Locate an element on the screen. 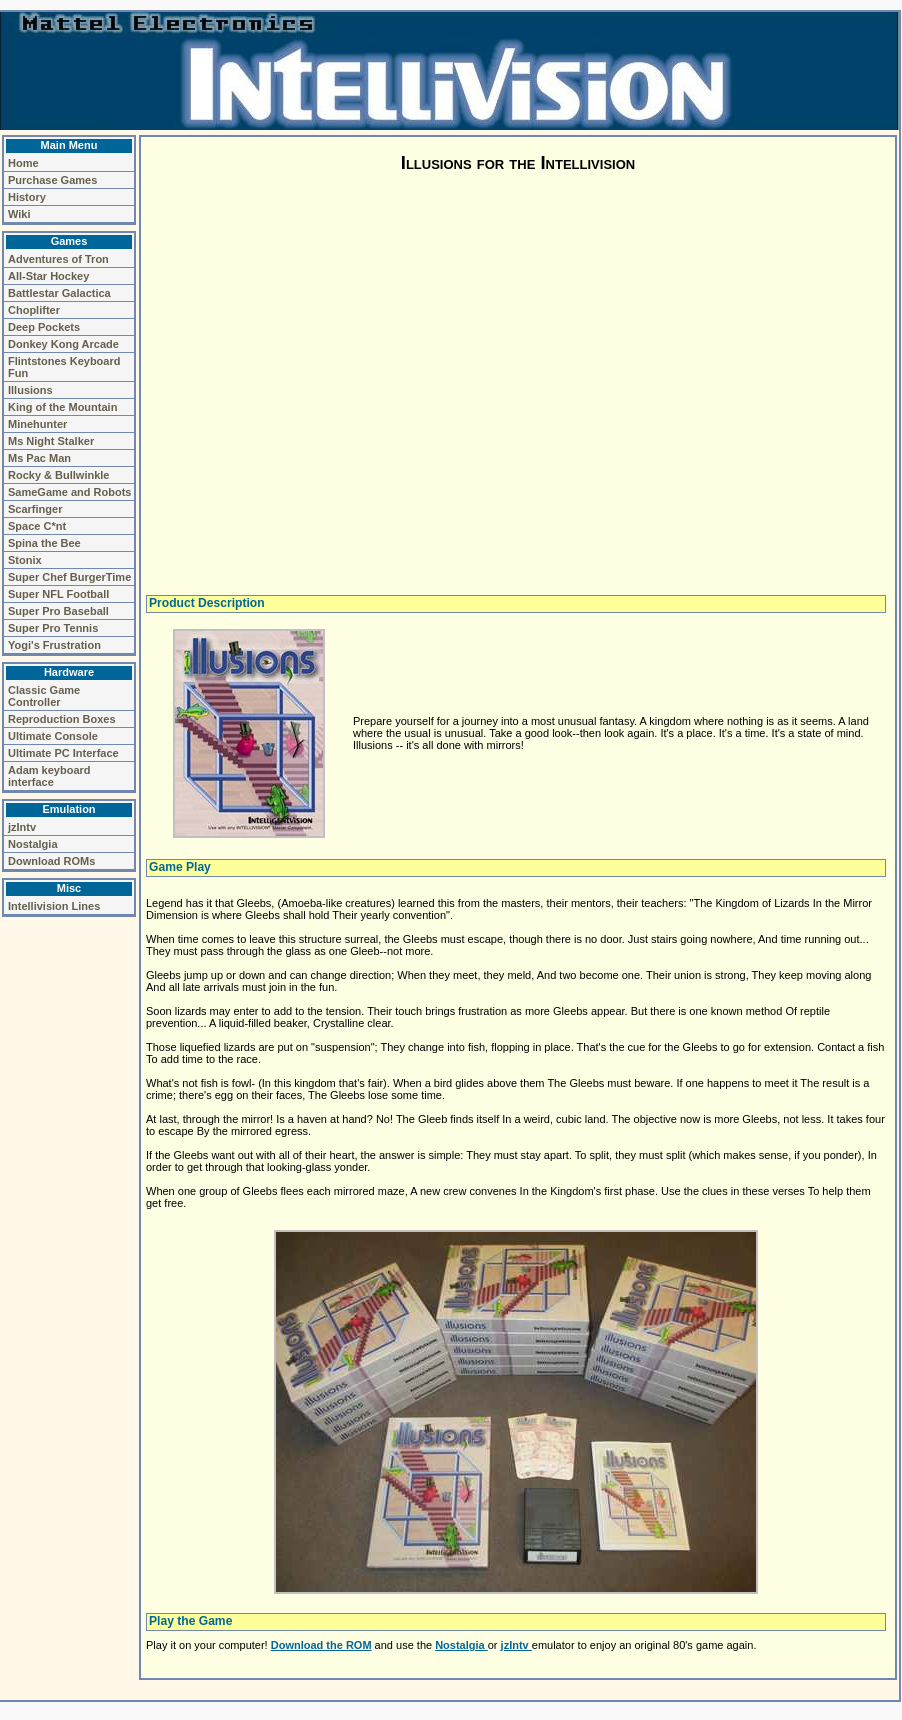 This screenshot has height=1720, width=902. Ms Pac Man is located at coordinates (39, 458).